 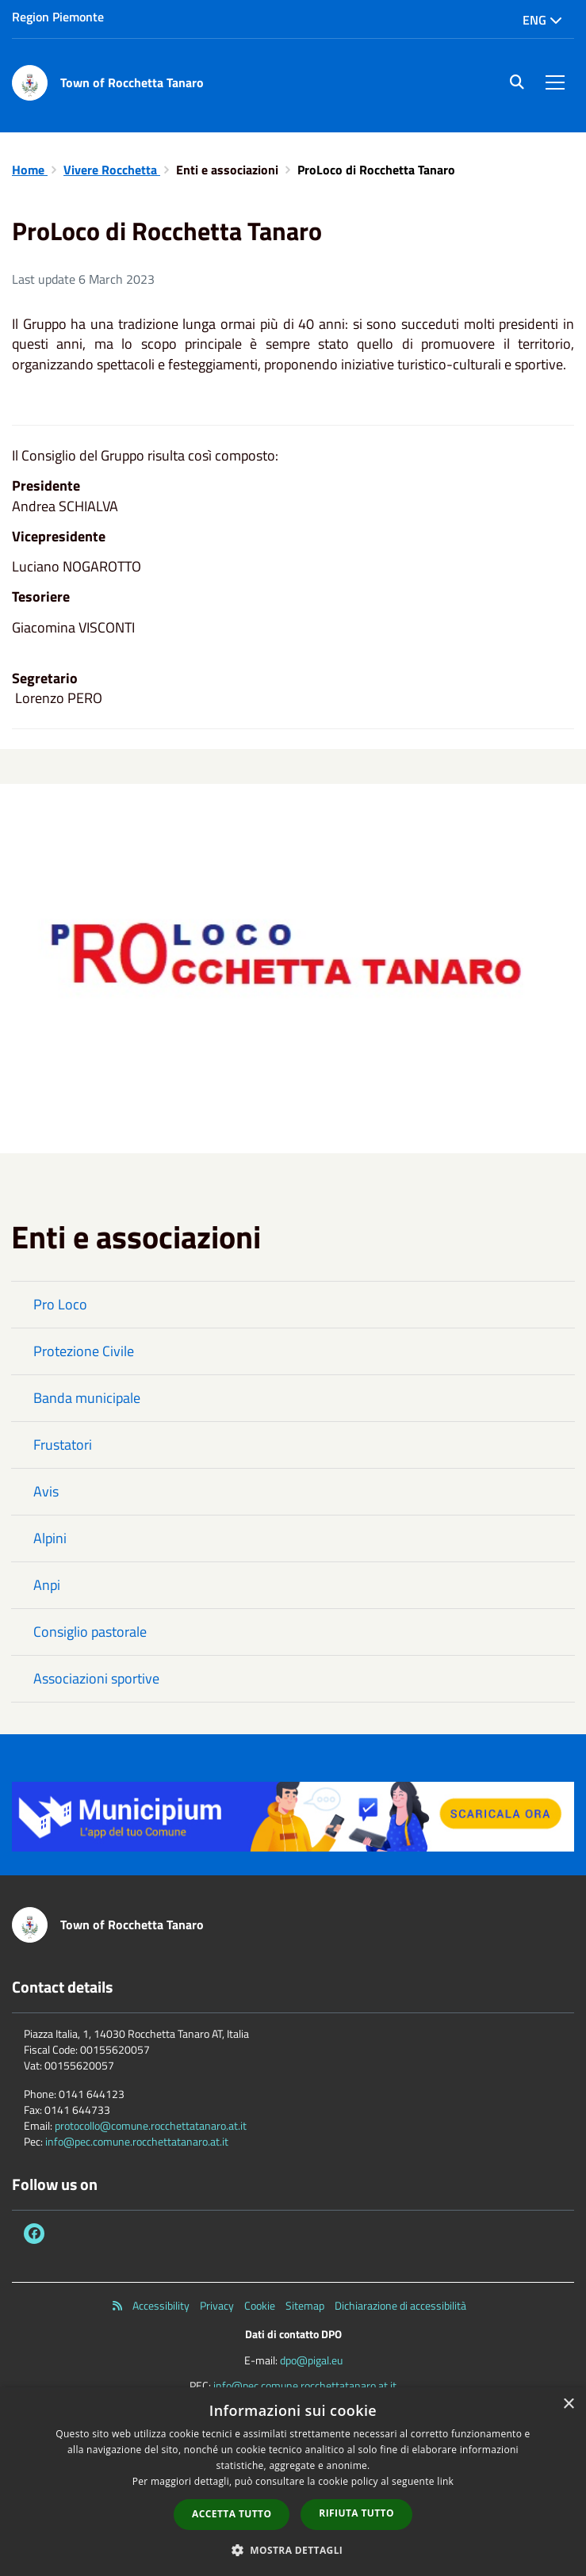 I want to click on Eng, so click(x=542, y=19).